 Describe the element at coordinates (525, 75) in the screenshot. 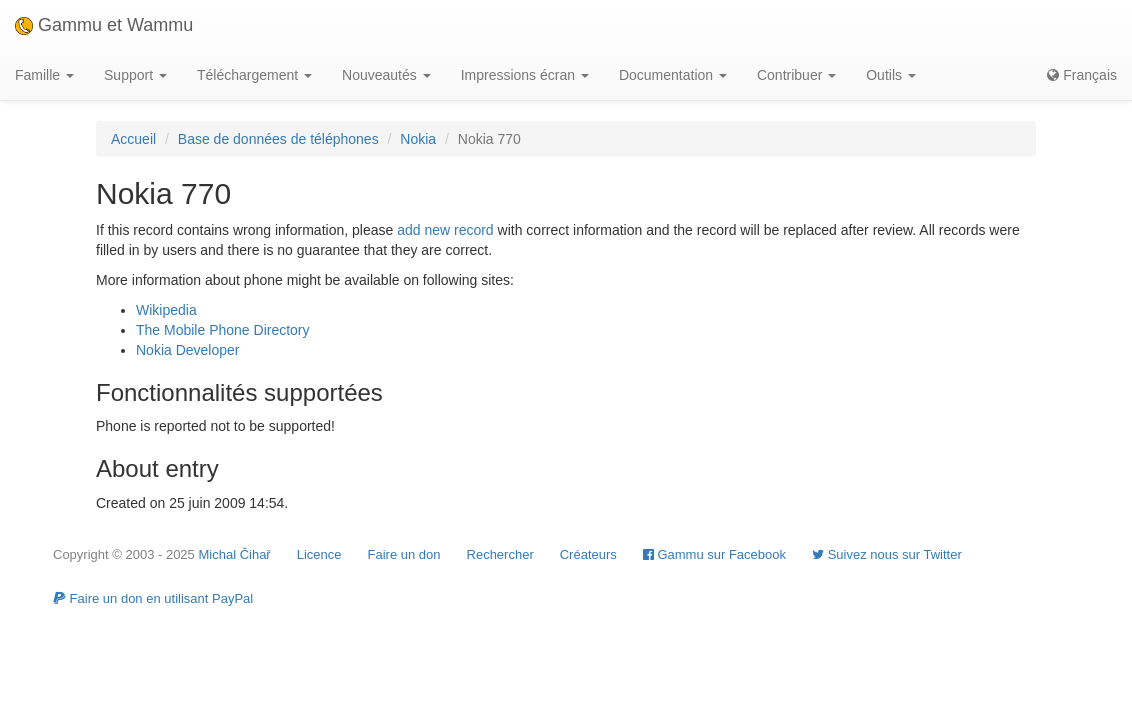

I see `Impressions écran [button]` at that location.